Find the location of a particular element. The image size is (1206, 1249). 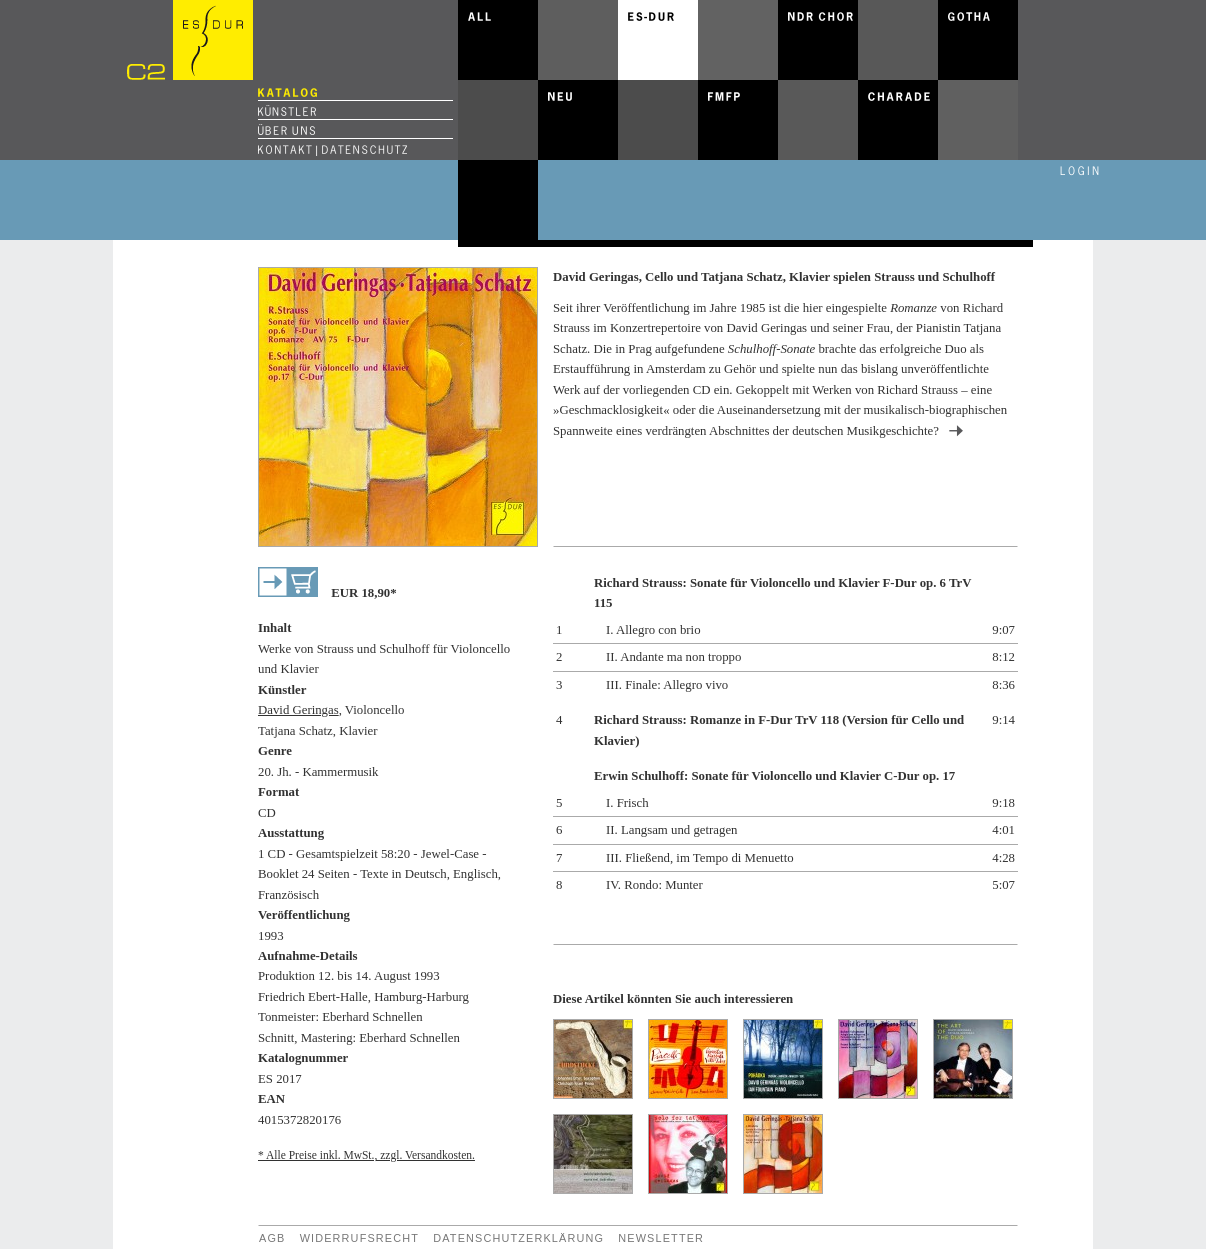

Datenschutzerklärung is located at coordinates (518, 1238).